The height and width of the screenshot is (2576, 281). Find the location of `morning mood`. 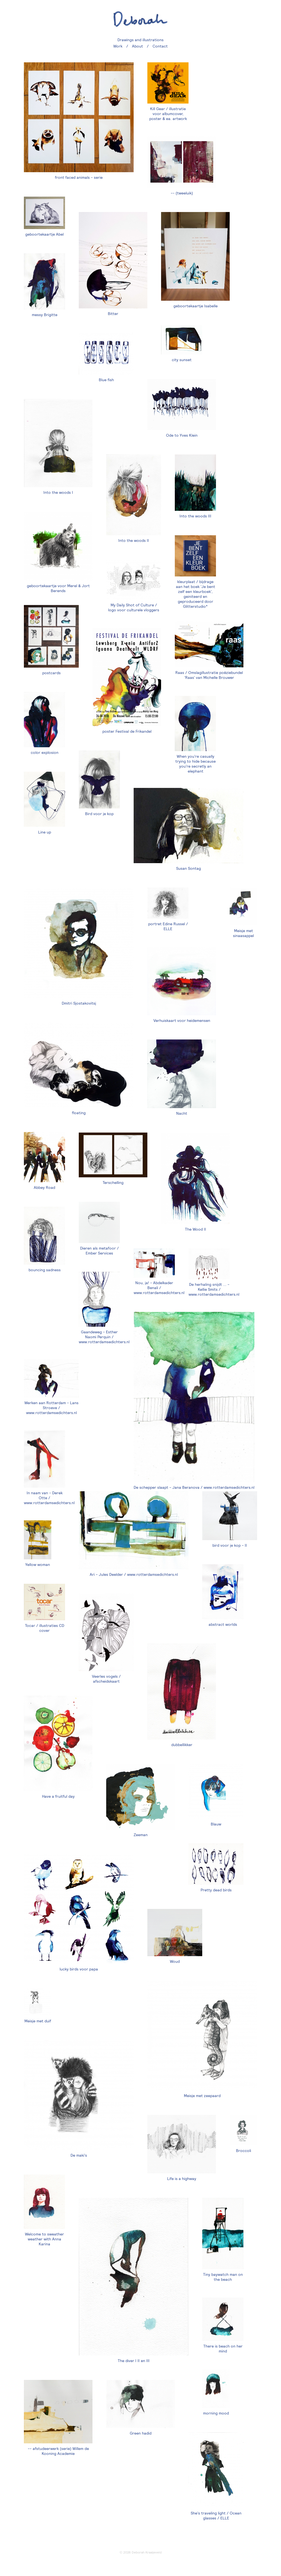

morning mood is located at coordinates (216, 2413).